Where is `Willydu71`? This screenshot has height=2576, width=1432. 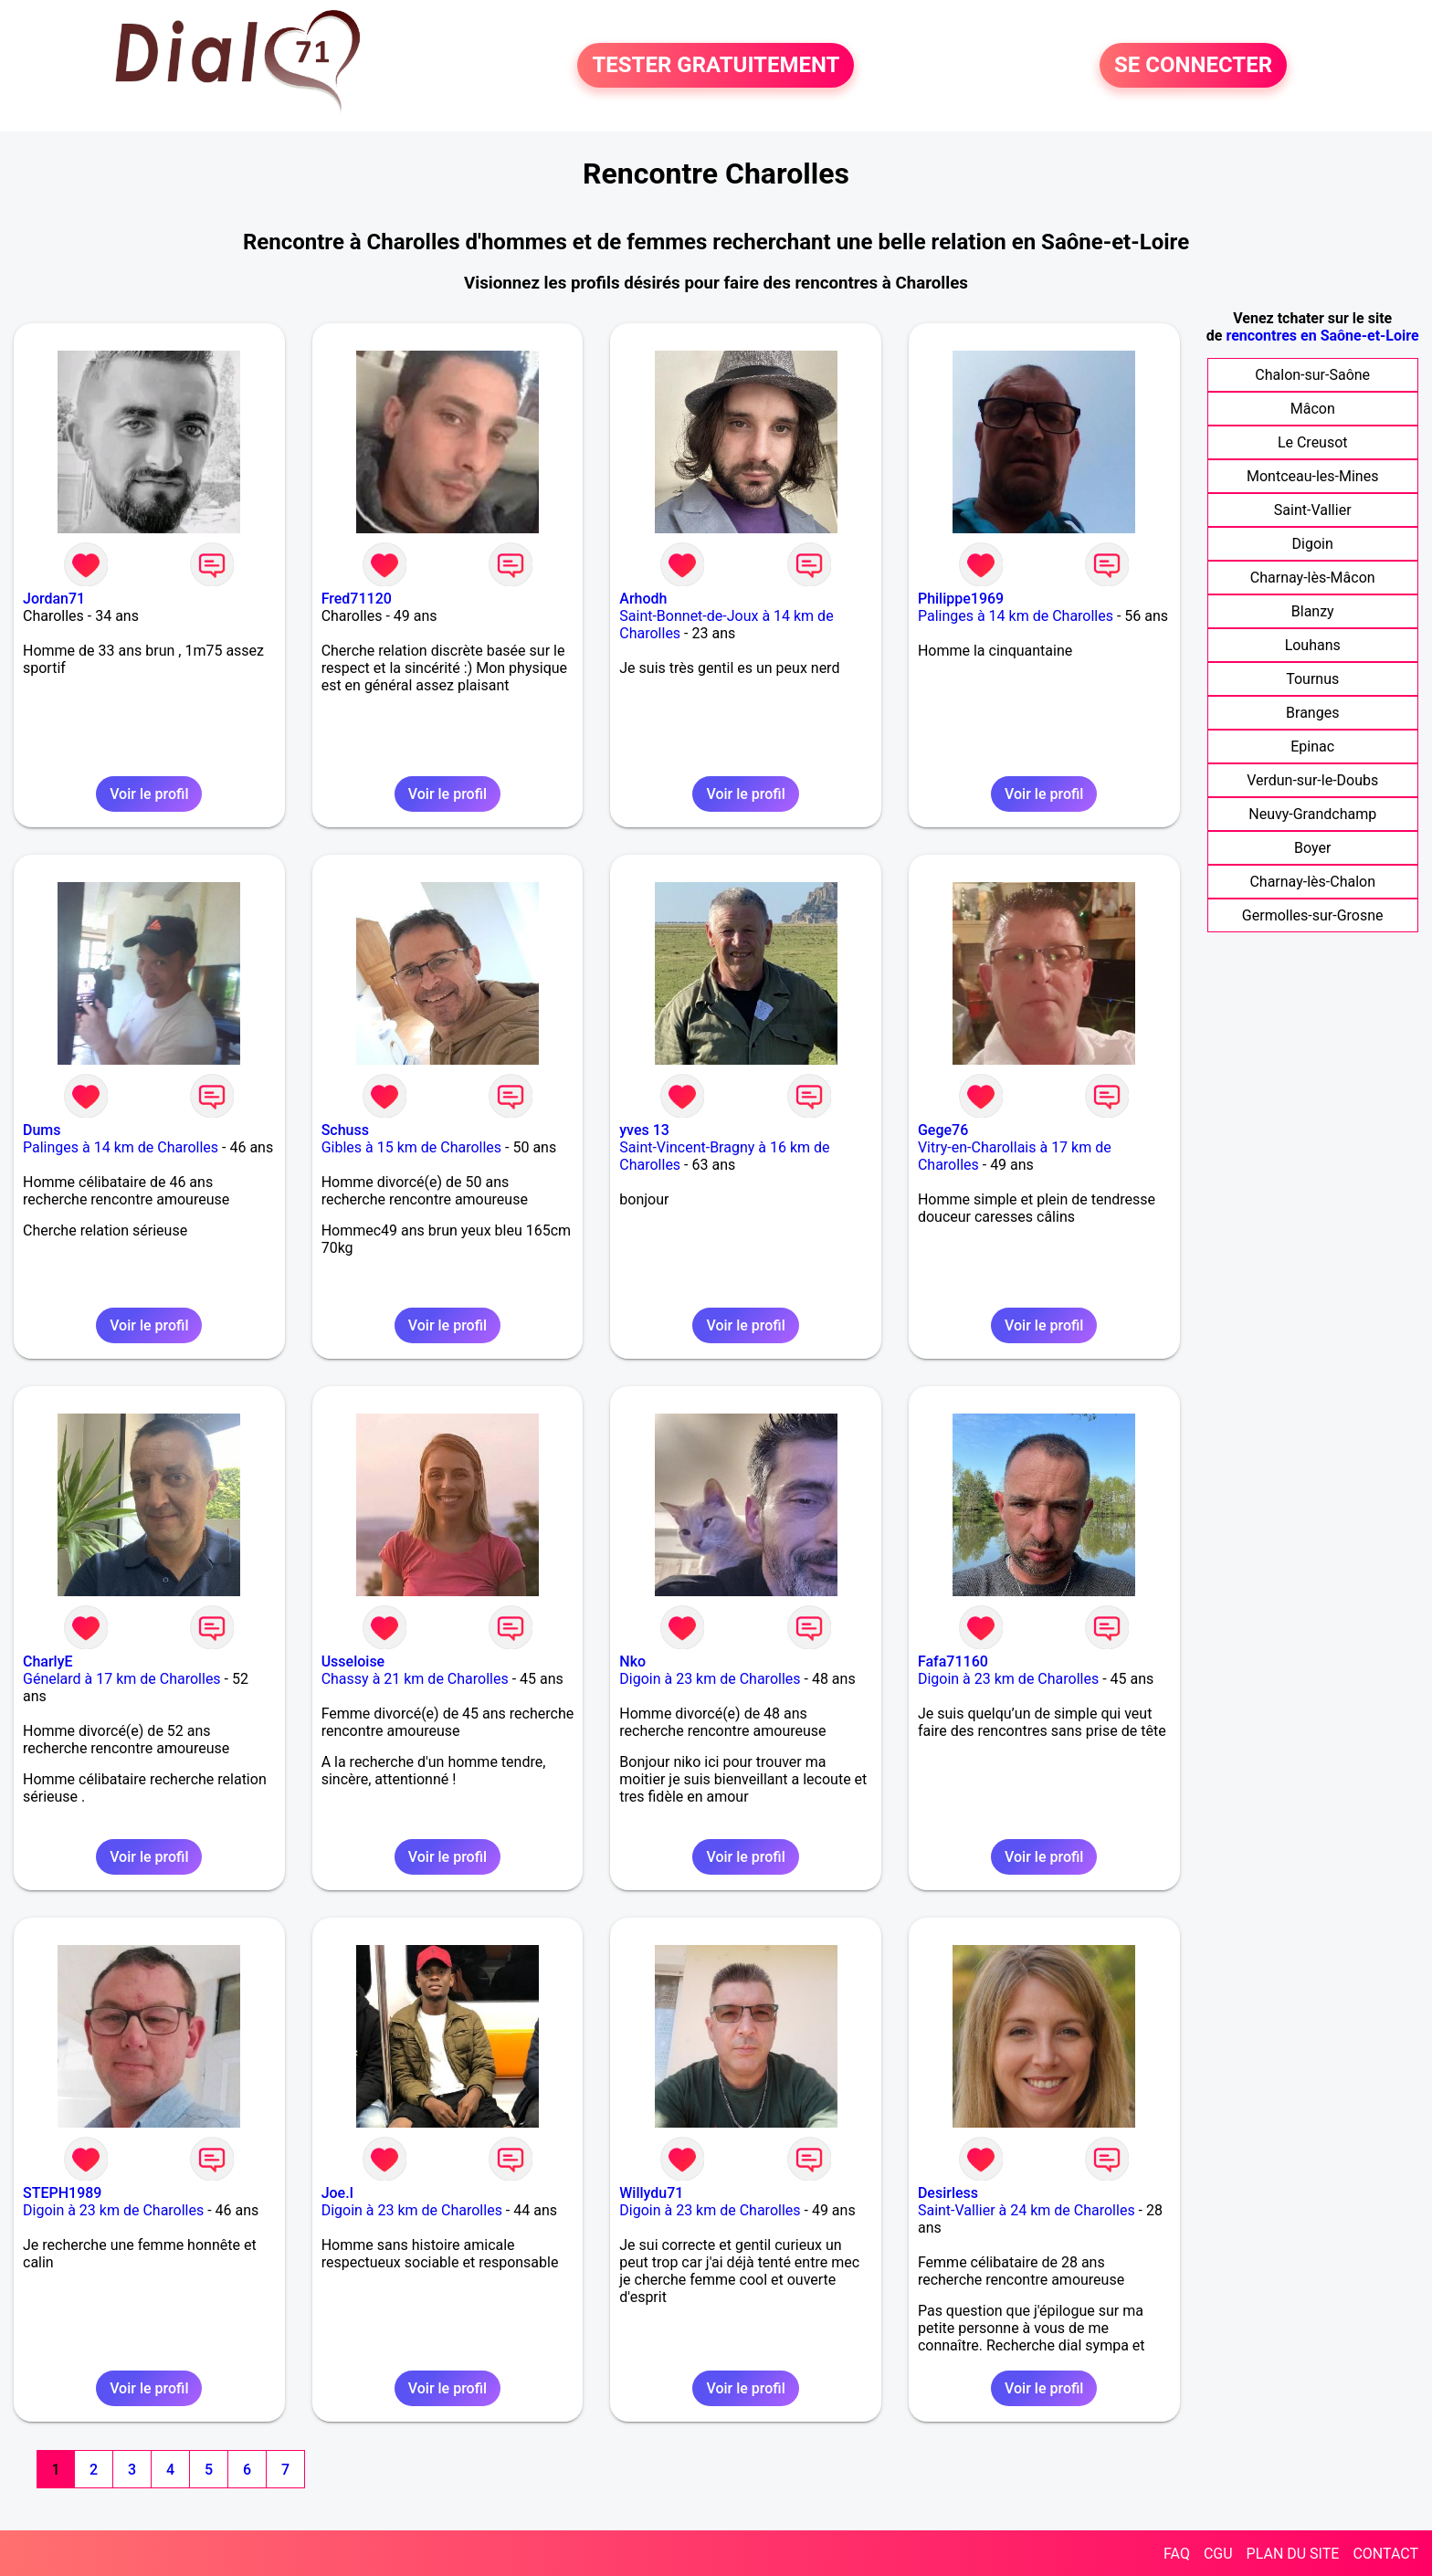
Willydu71 is located at coordinates (651, 2193).